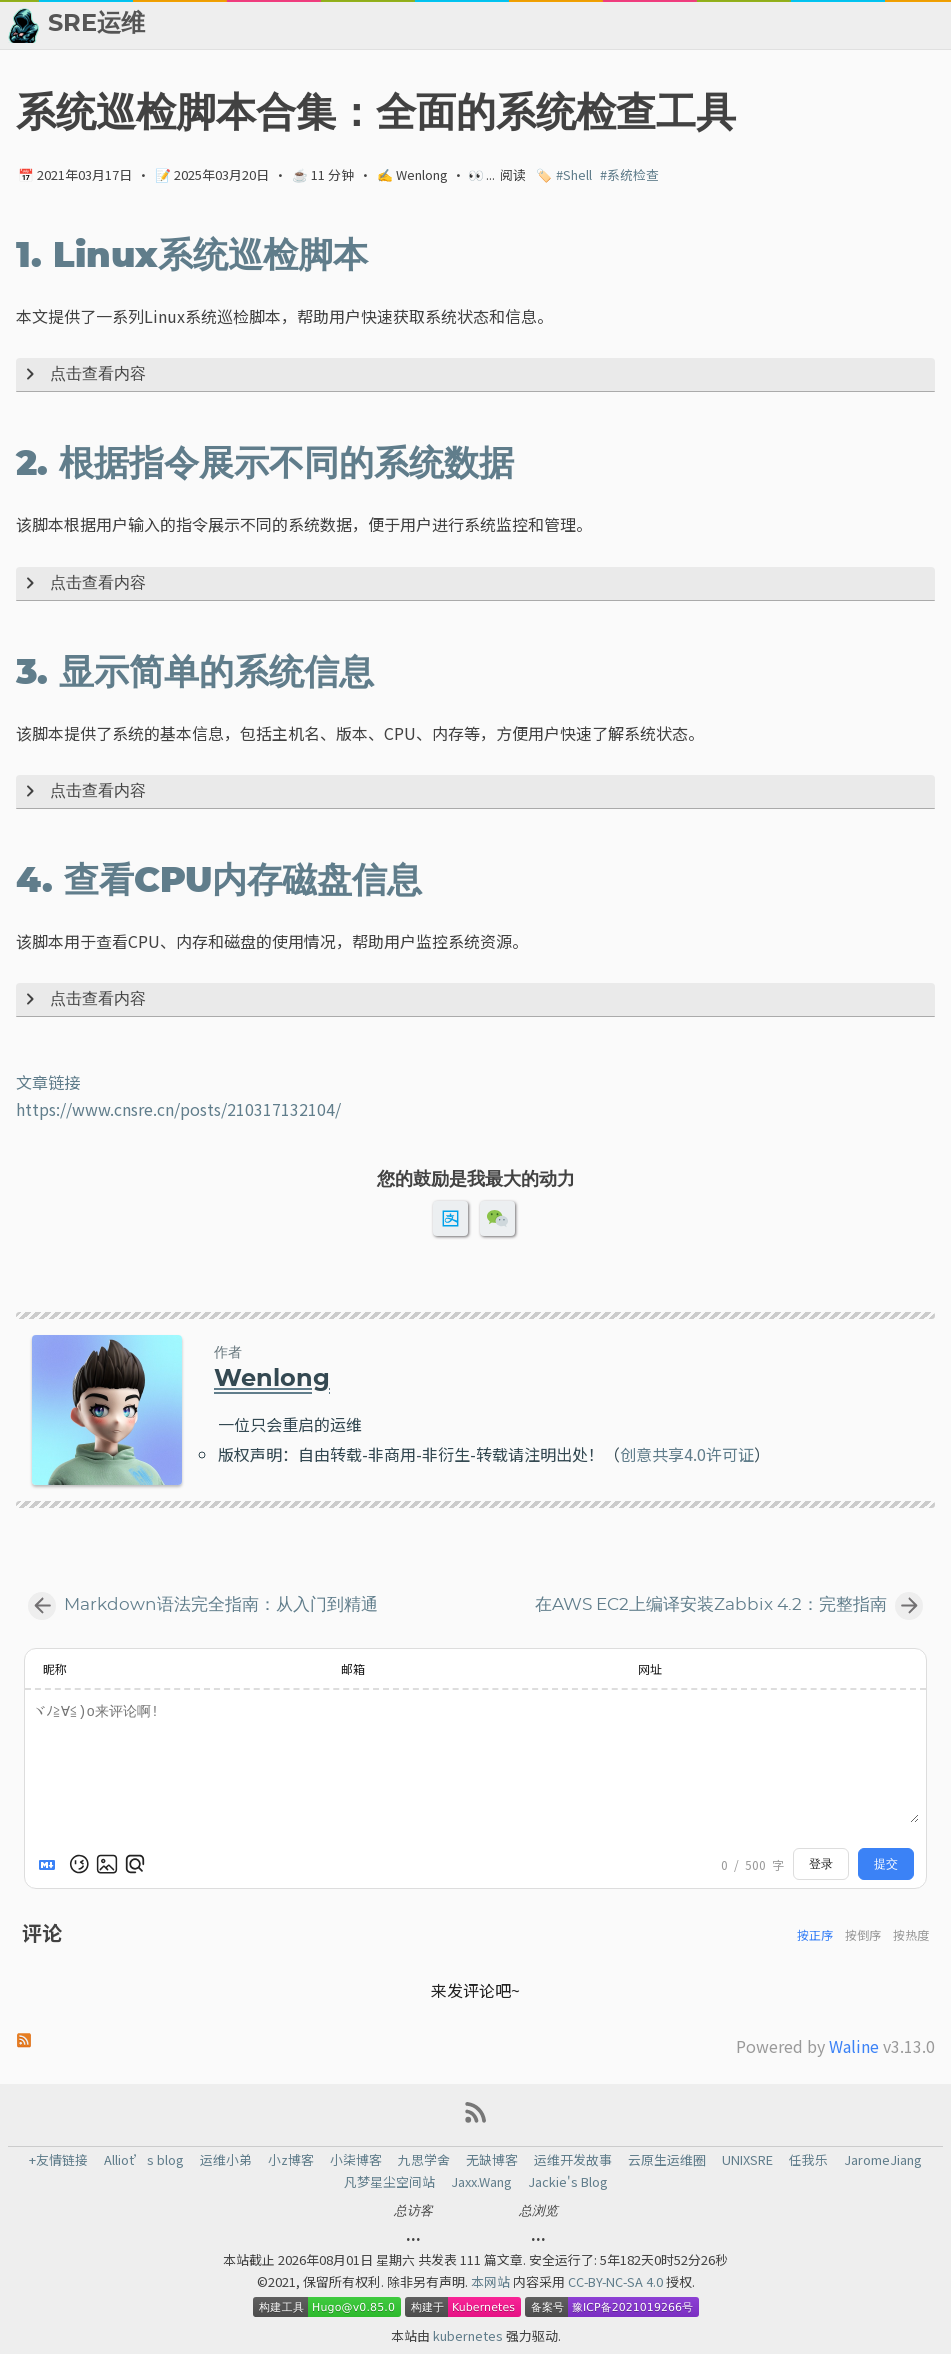 The height and width of the screenshot is (2354, 951). What do you see at coordinates (492, 2160) in the screenshot?
I see `无缺博客` at bounding box center [492, 2160].